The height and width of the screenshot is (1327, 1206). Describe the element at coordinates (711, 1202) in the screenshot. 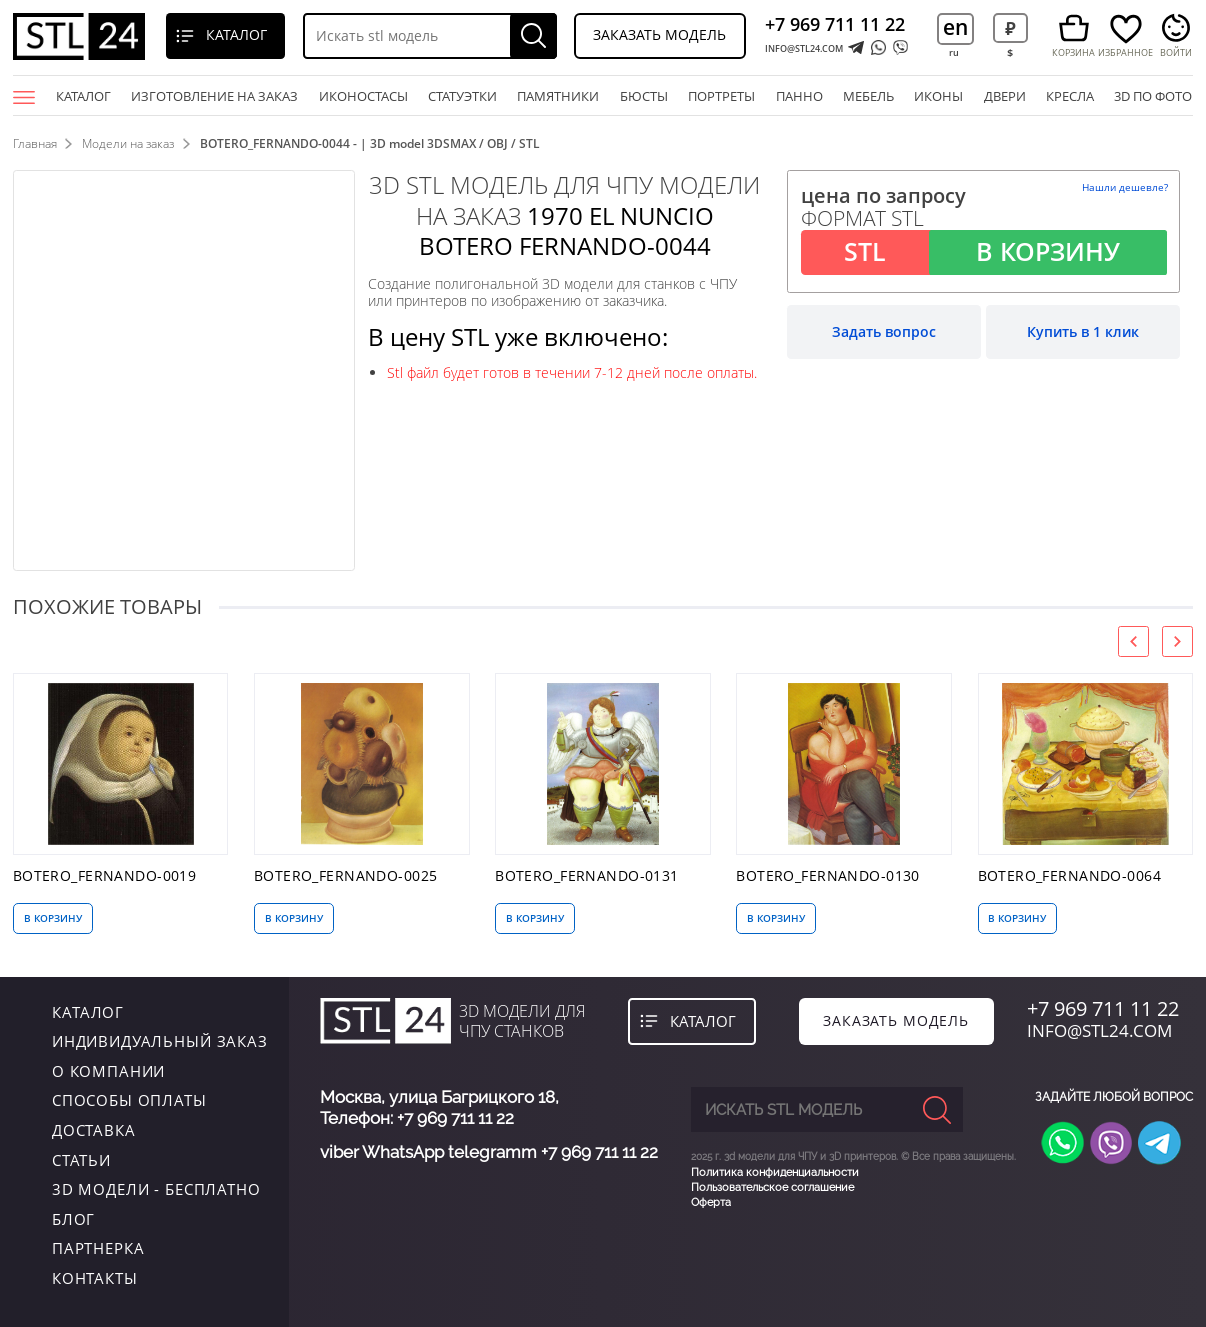

I see `Оферта` at that location.